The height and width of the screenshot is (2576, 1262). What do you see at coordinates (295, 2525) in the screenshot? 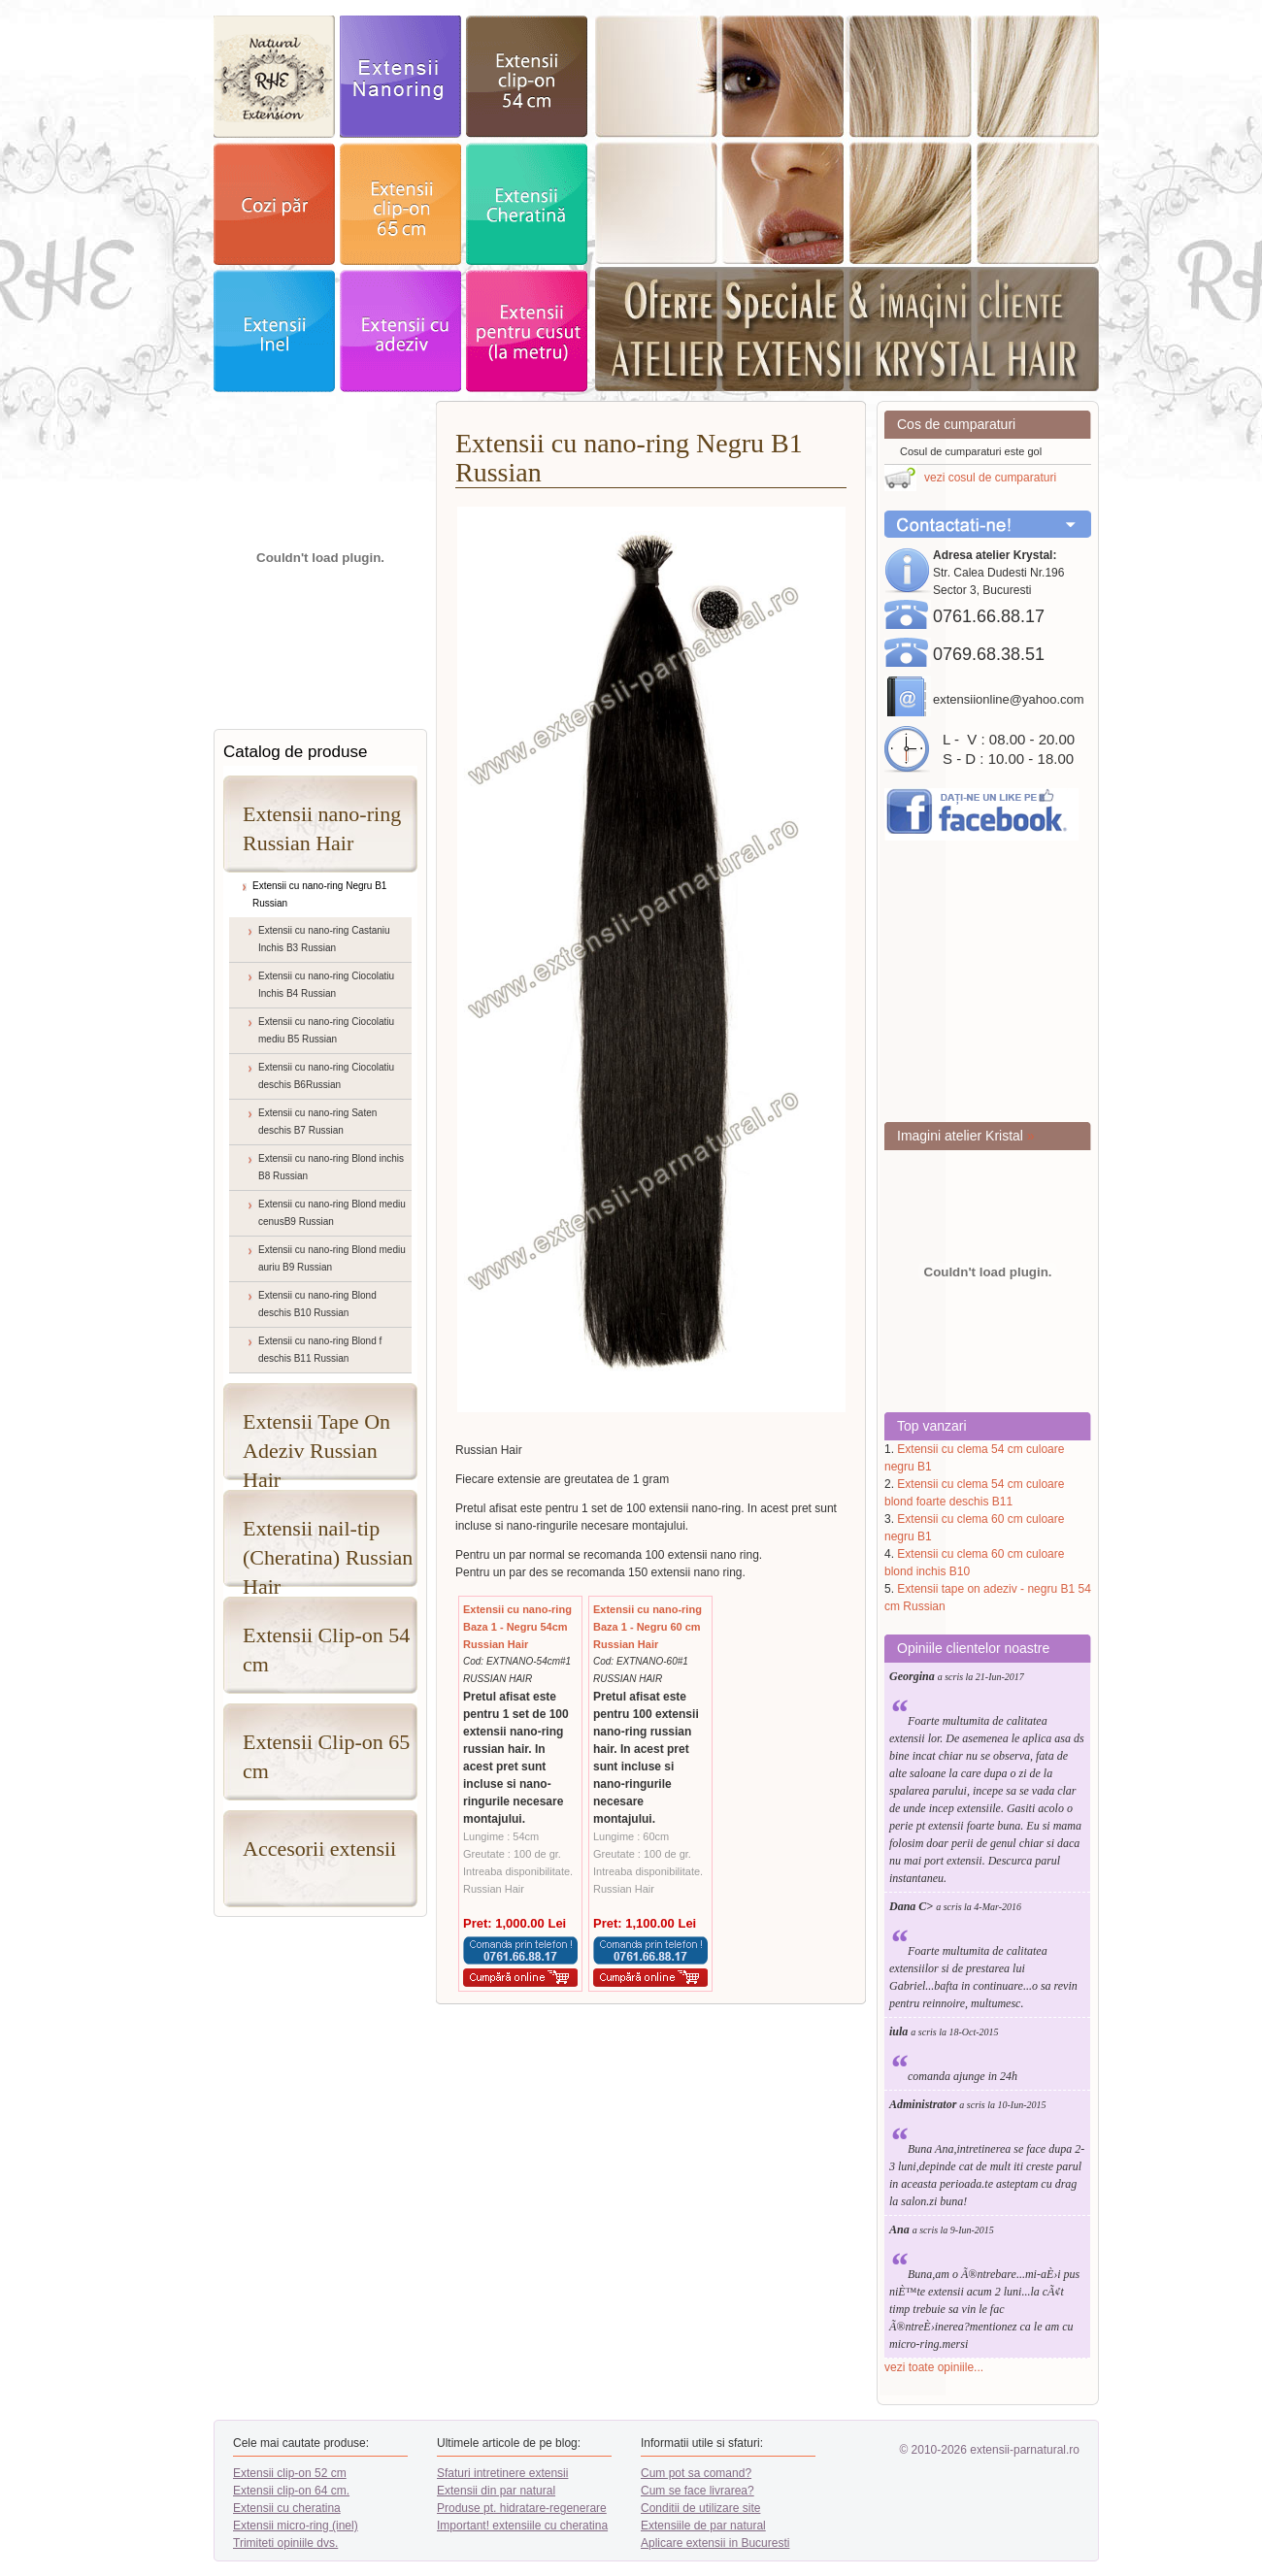
I see `Extensii micro-ring (inel)` at bounding box center [295, 2525].